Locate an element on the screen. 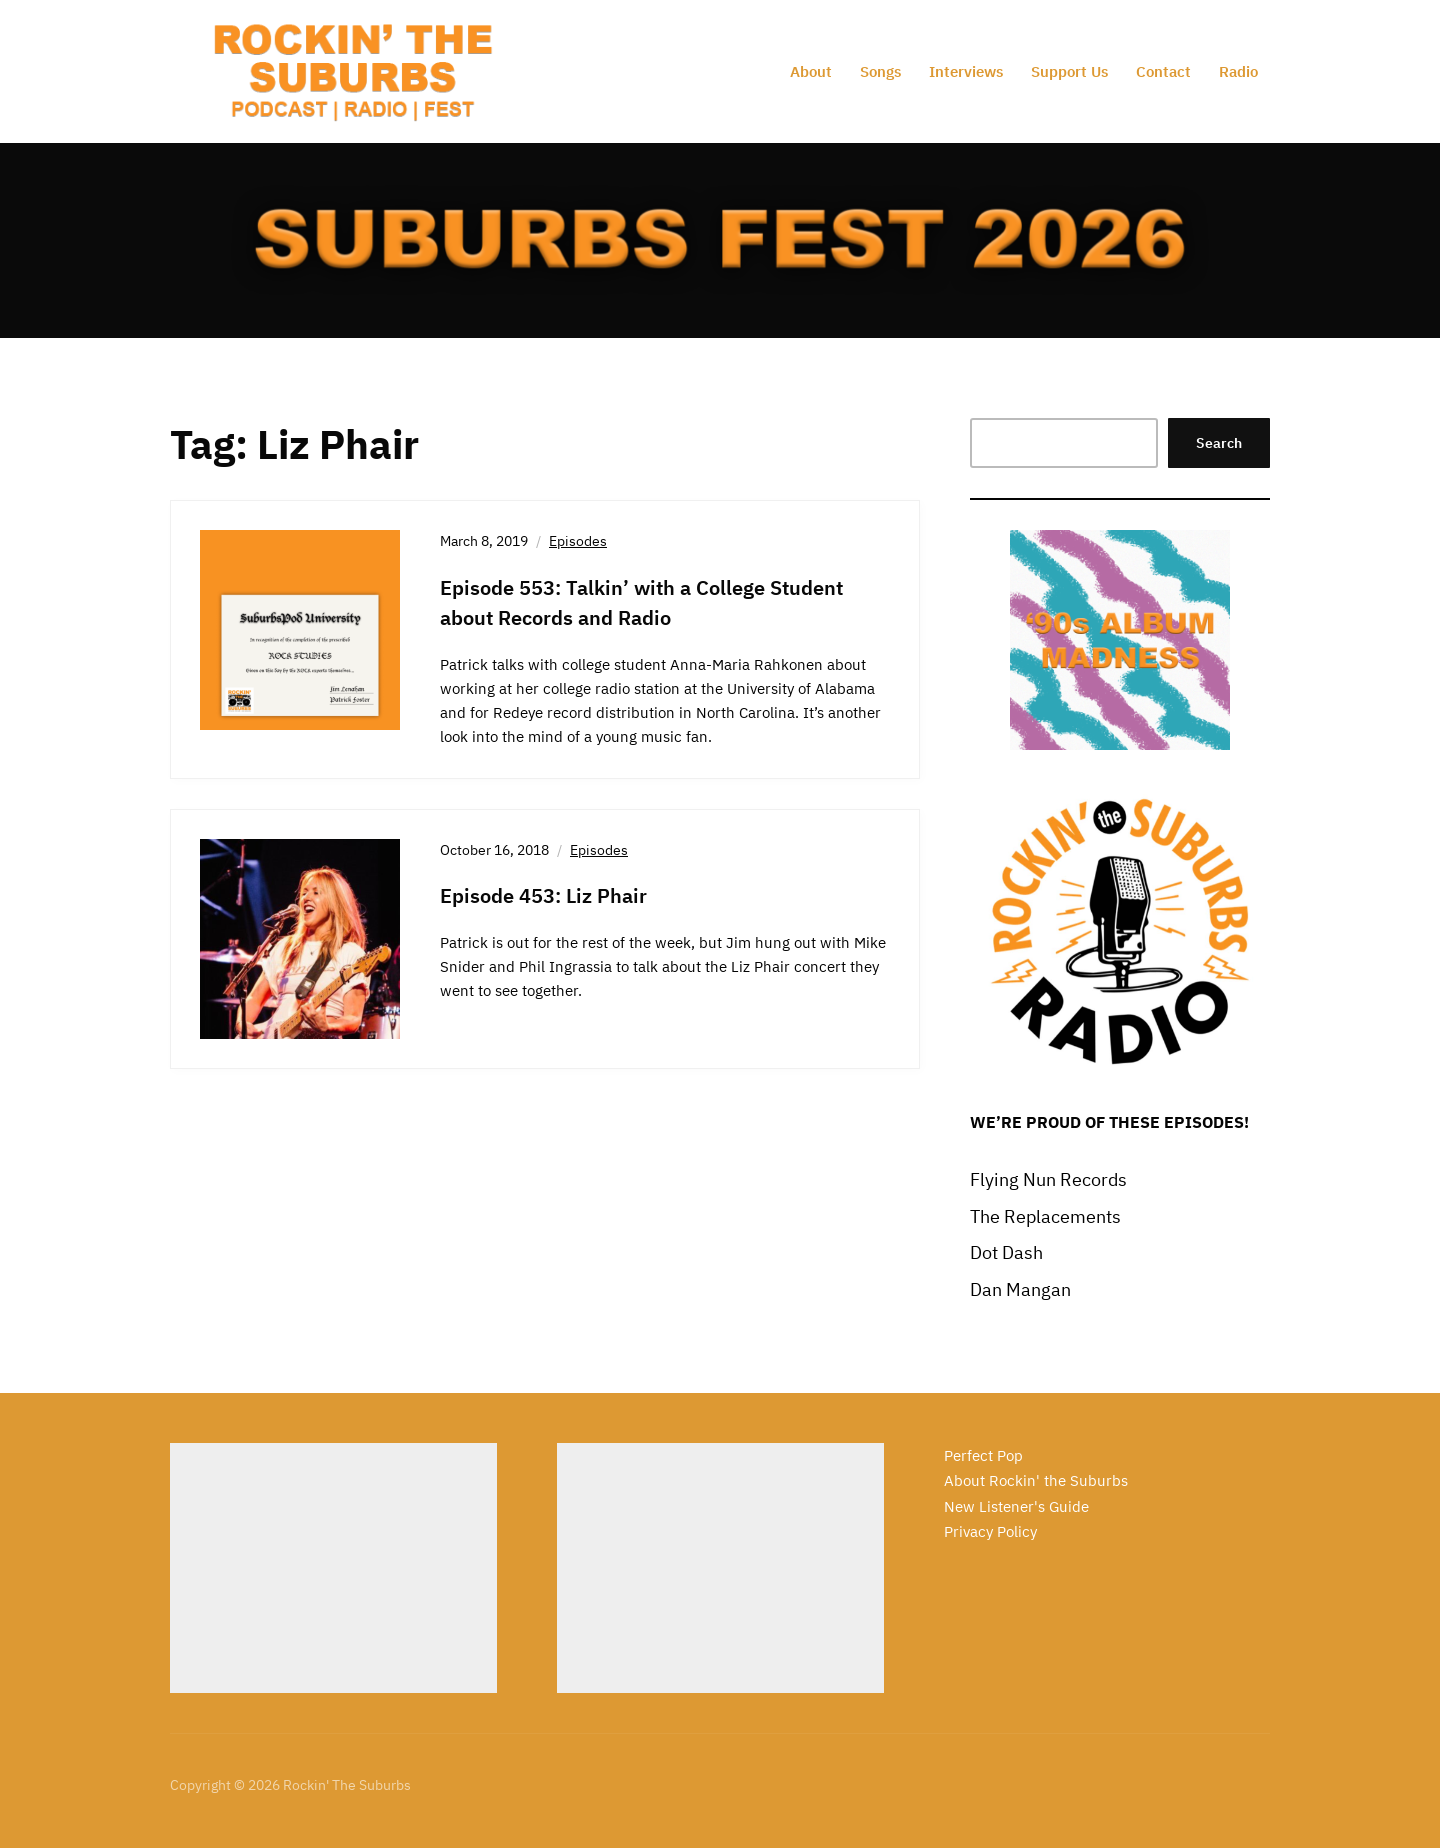 The image size is (1440, 1848). Perfect Pop is located at coordinates (983, 1455).